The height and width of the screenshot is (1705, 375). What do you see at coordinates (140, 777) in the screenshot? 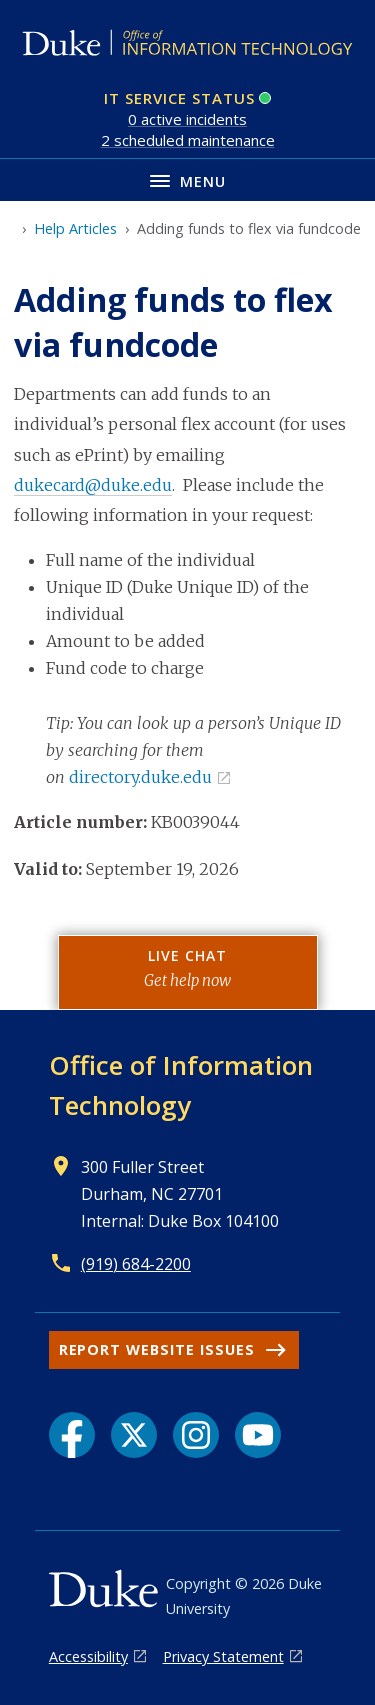
I see `directory.duke.edu` at bounding box center [140, 777].